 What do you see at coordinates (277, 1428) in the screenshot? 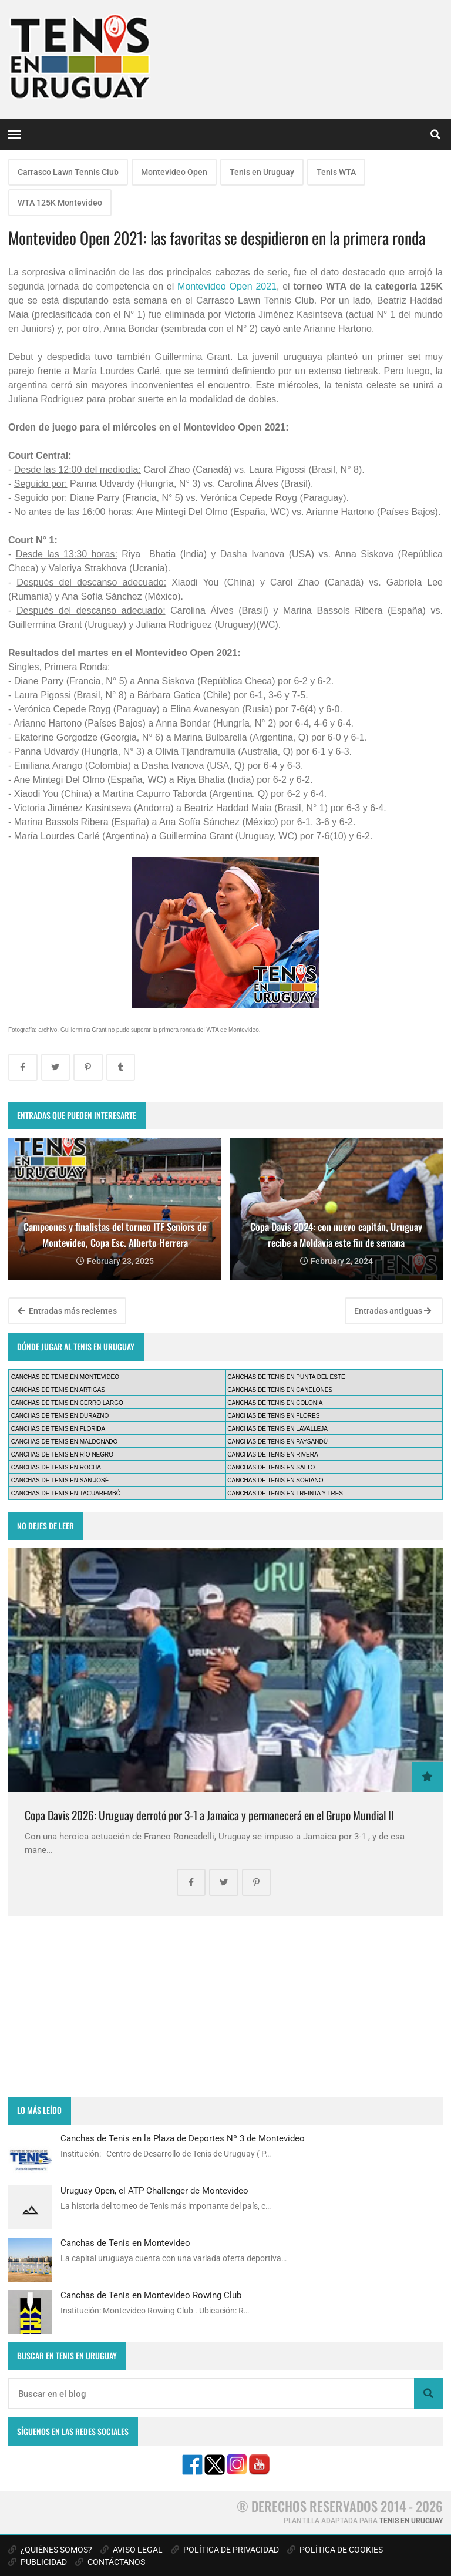
I see `CANCHAS DE TENIS EN LAVALLEJA` at bounding box center [277, 1428].